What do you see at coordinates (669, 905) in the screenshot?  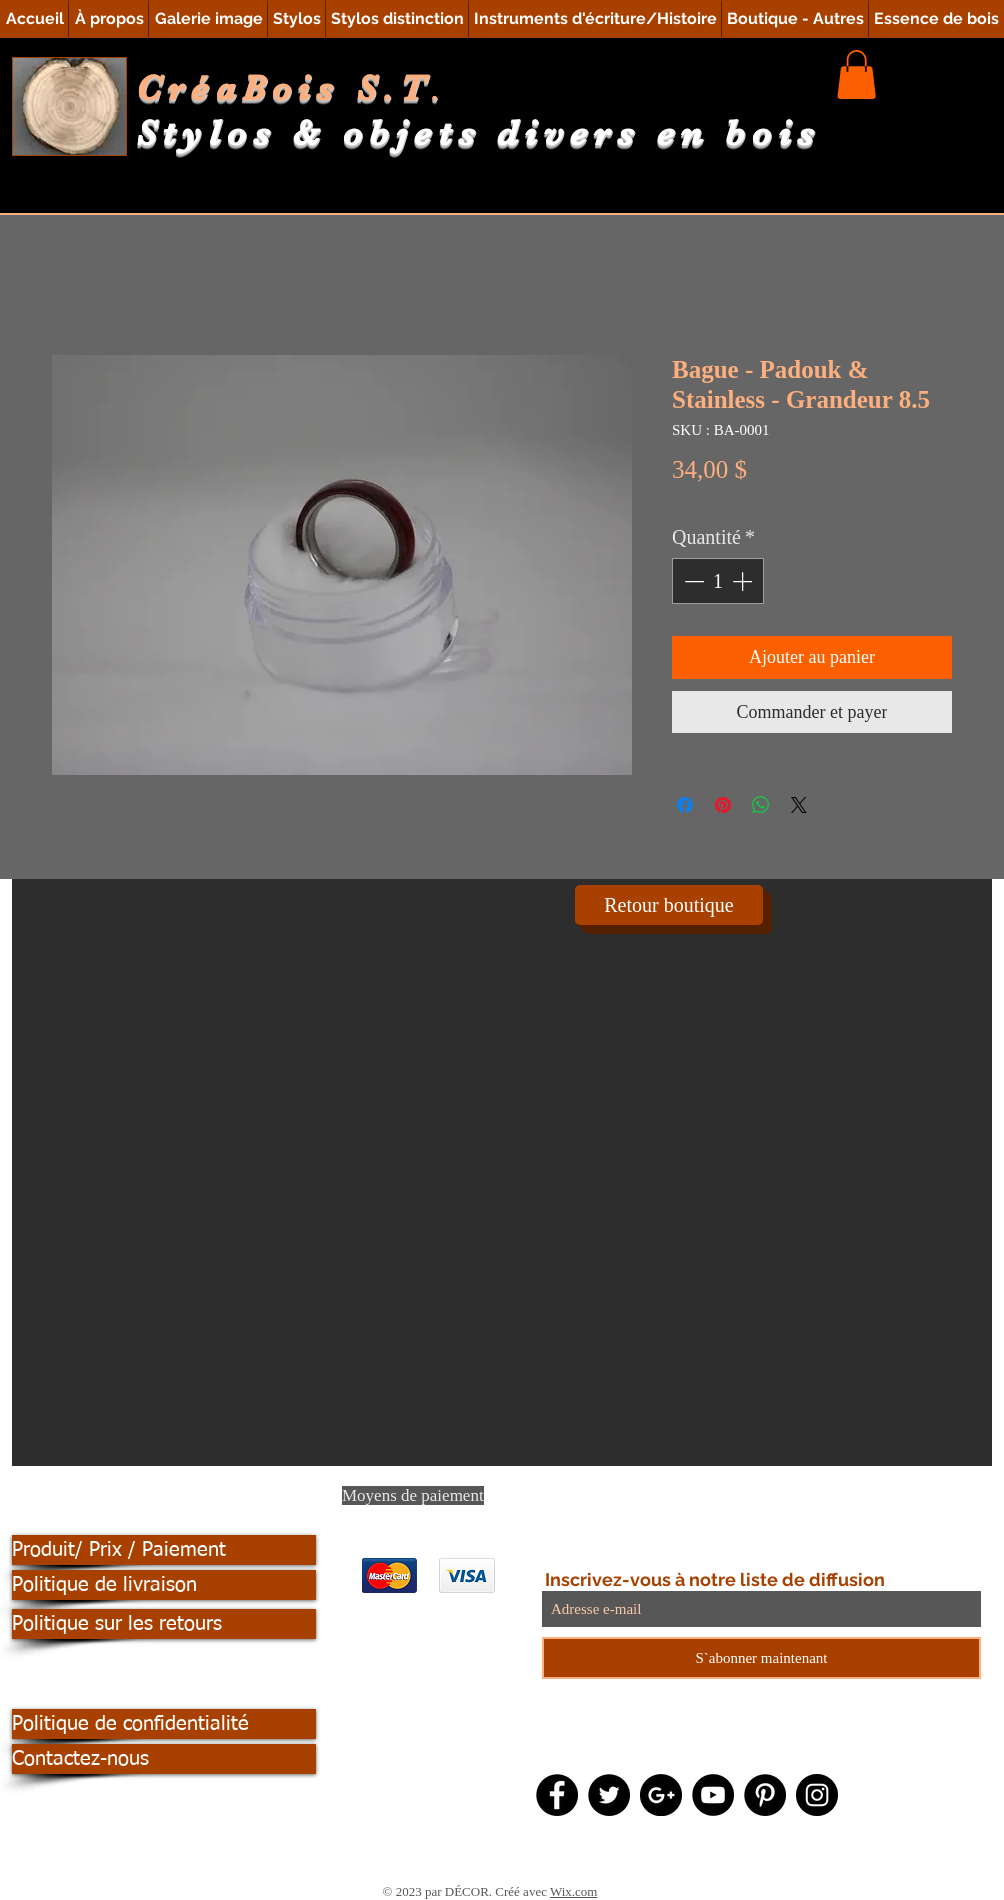 I see `[Retour boutique]` at bounding box center [669, 905].